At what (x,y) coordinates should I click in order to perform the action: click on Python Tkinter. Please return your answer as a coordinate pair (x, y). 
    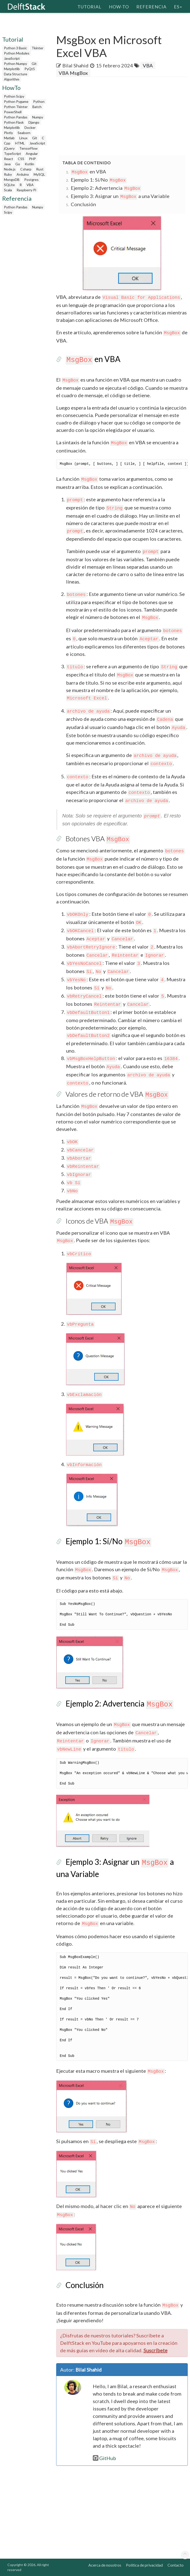
    Looking at the image, I should click on (16, 107).